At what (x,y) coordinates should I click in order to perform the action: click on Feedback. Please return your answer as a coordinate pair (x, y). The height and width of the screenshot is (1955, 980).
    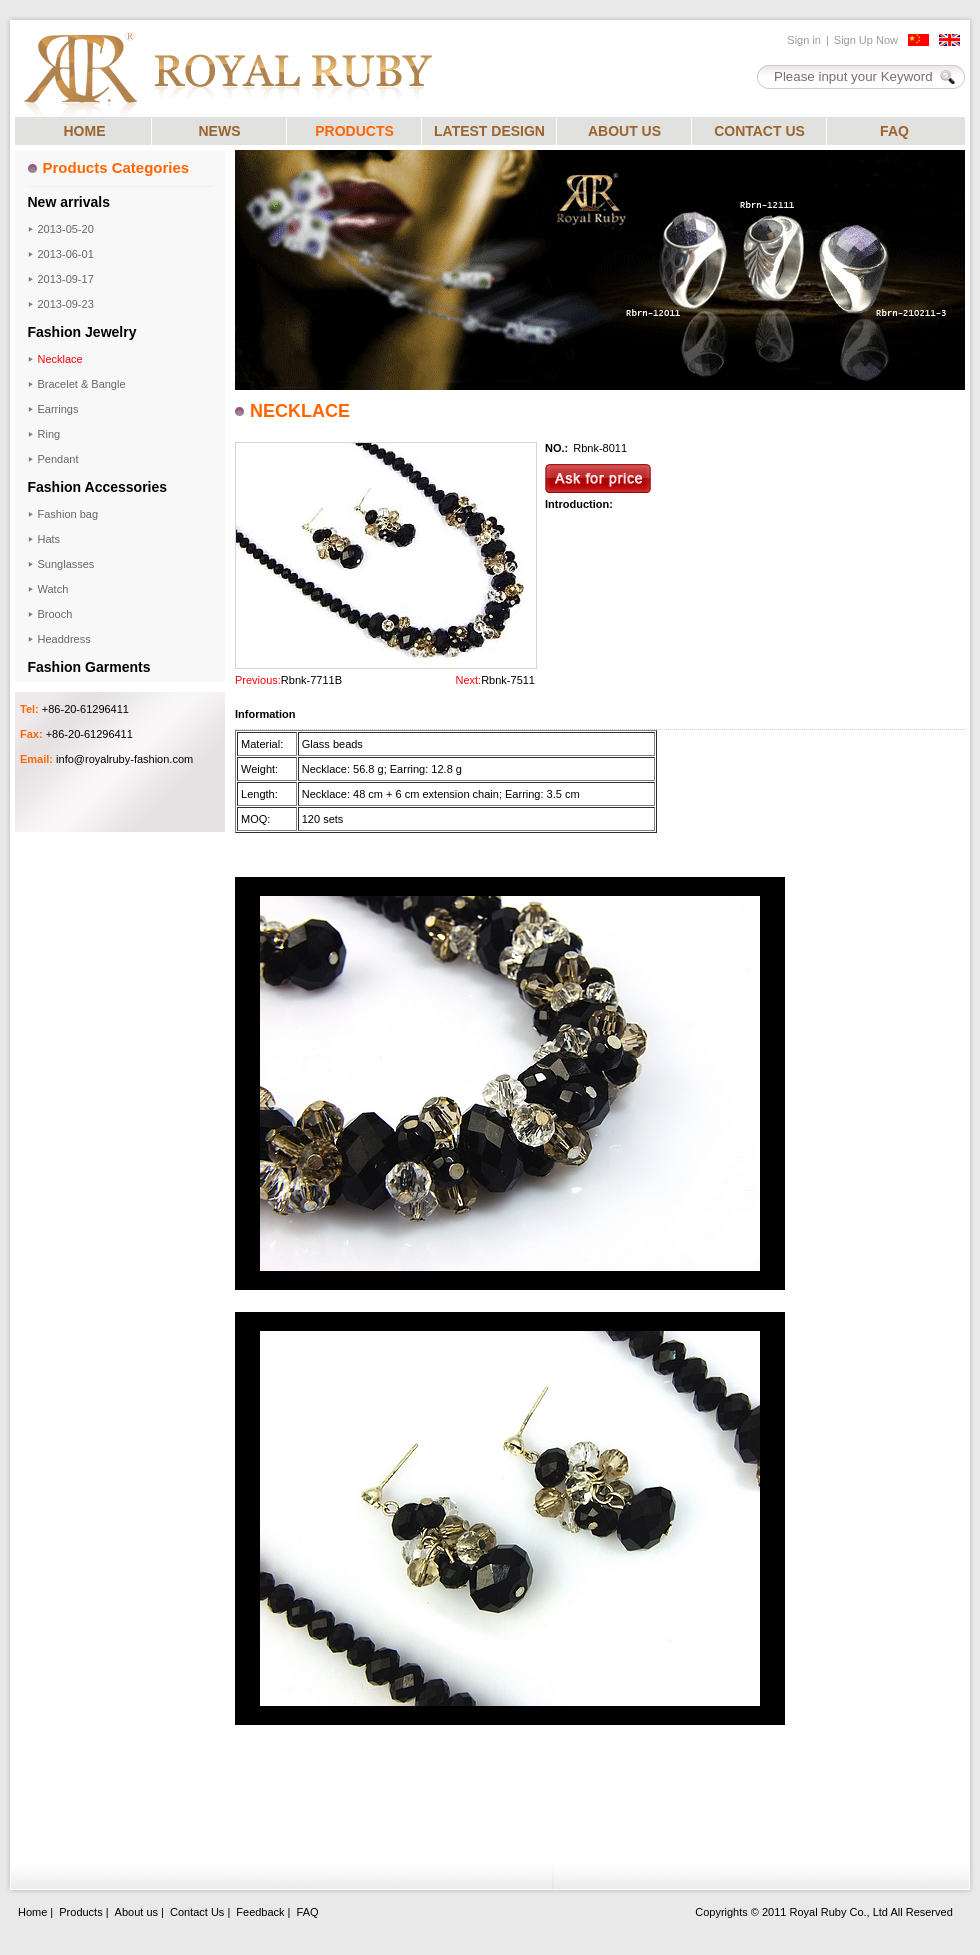
    Looking at the image, I should click on (260, 1912).